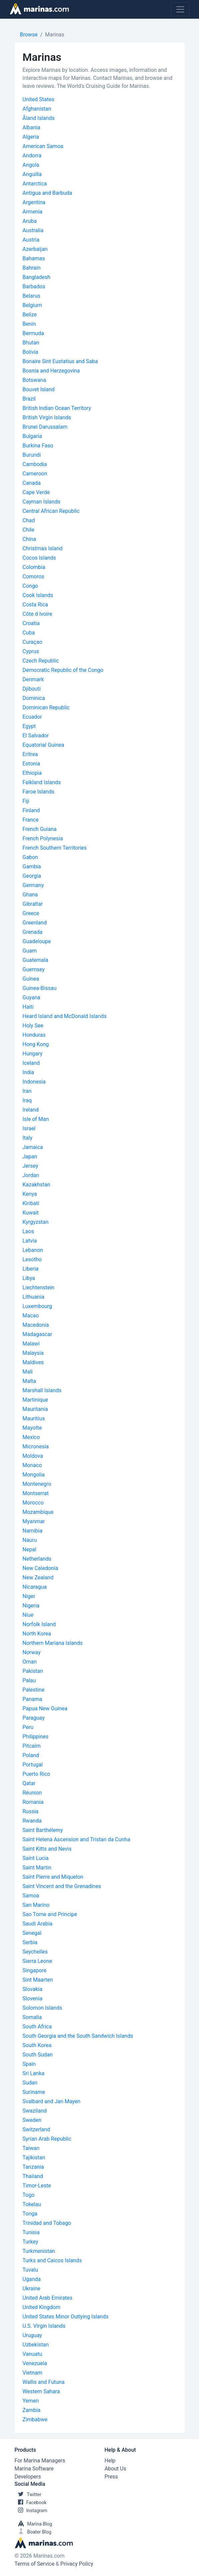 Image resolution: width=199 pixels, height=2576 pixels. Describe the element at coordinates (37, 2026) in the screenshot. I see `South Africa` at that location.